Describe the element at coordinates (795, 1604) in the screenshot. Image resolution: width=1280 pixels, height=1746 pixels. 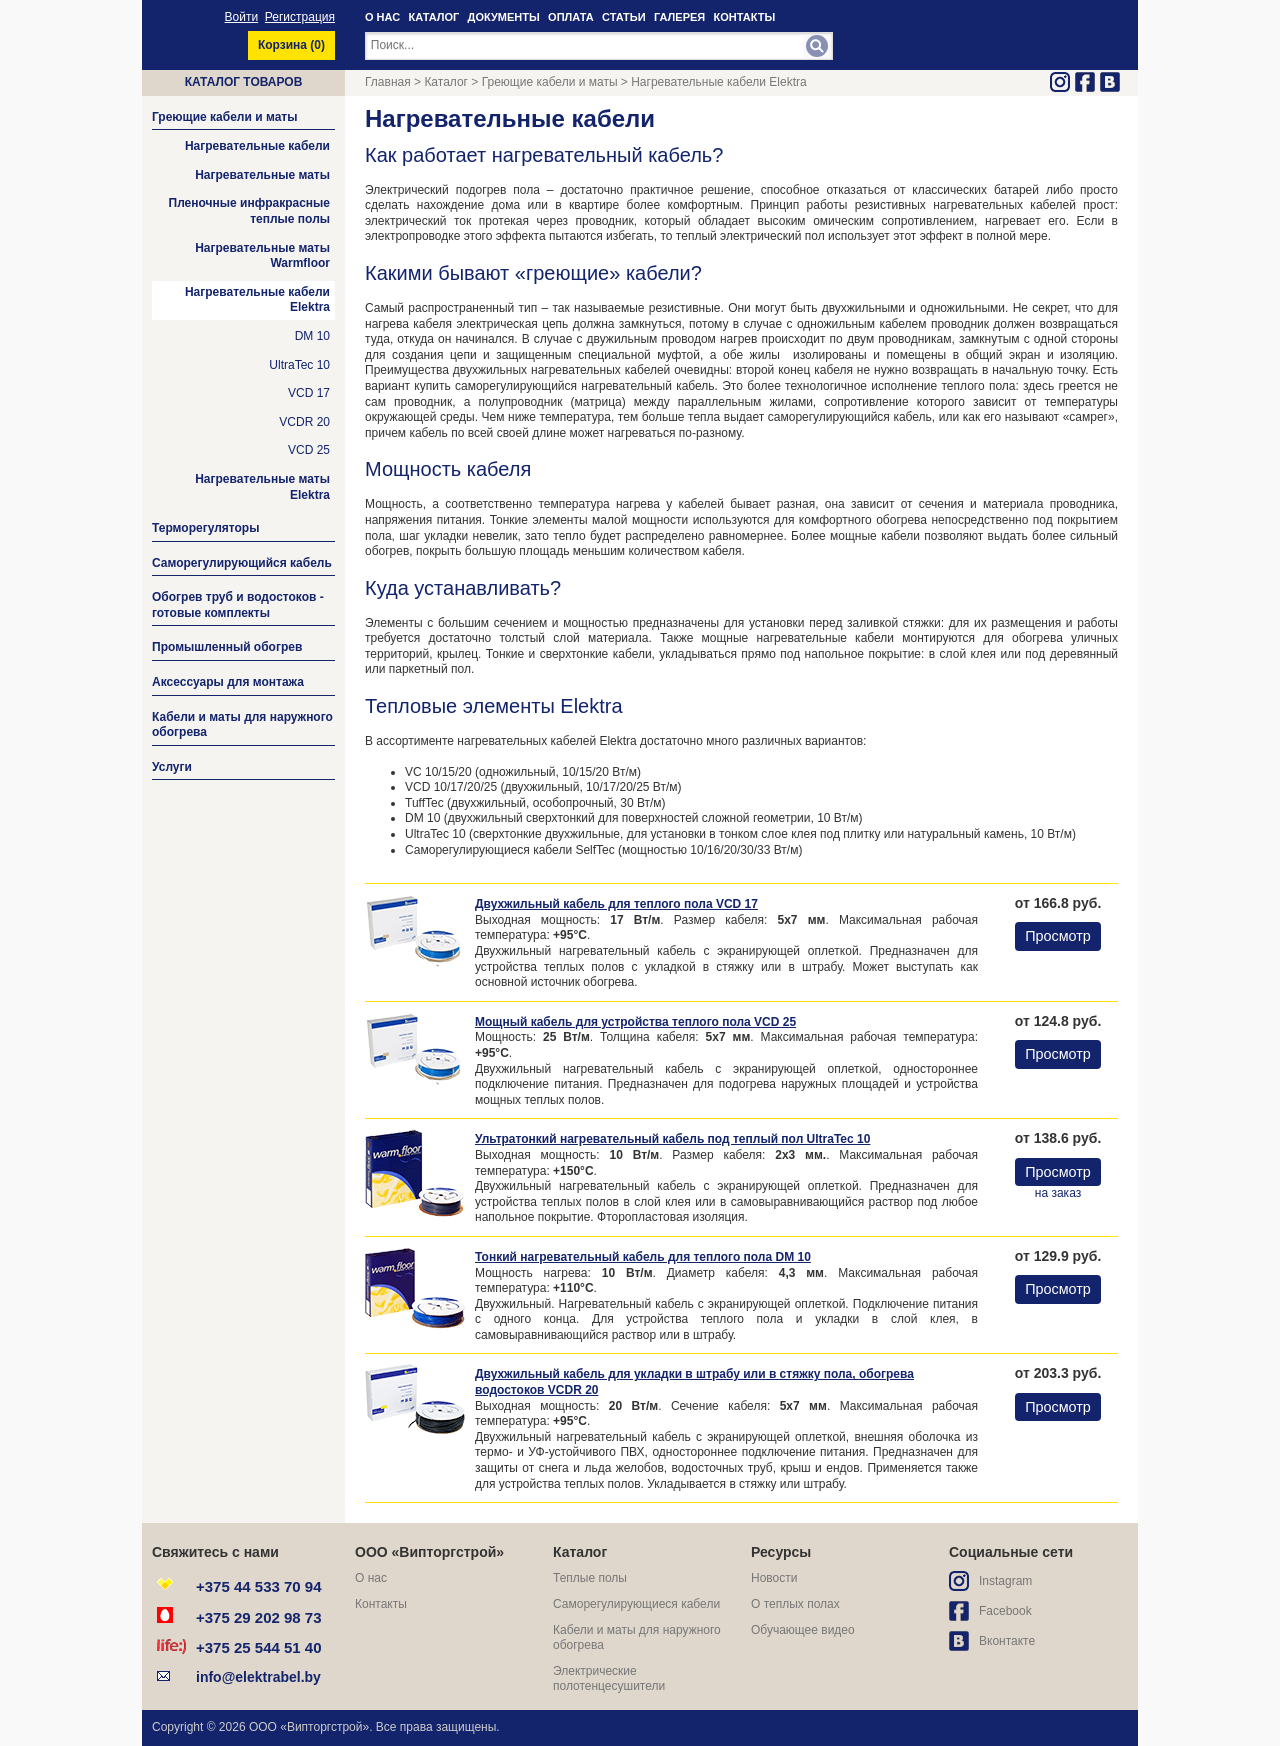
I see `О теплых полах` at that location.